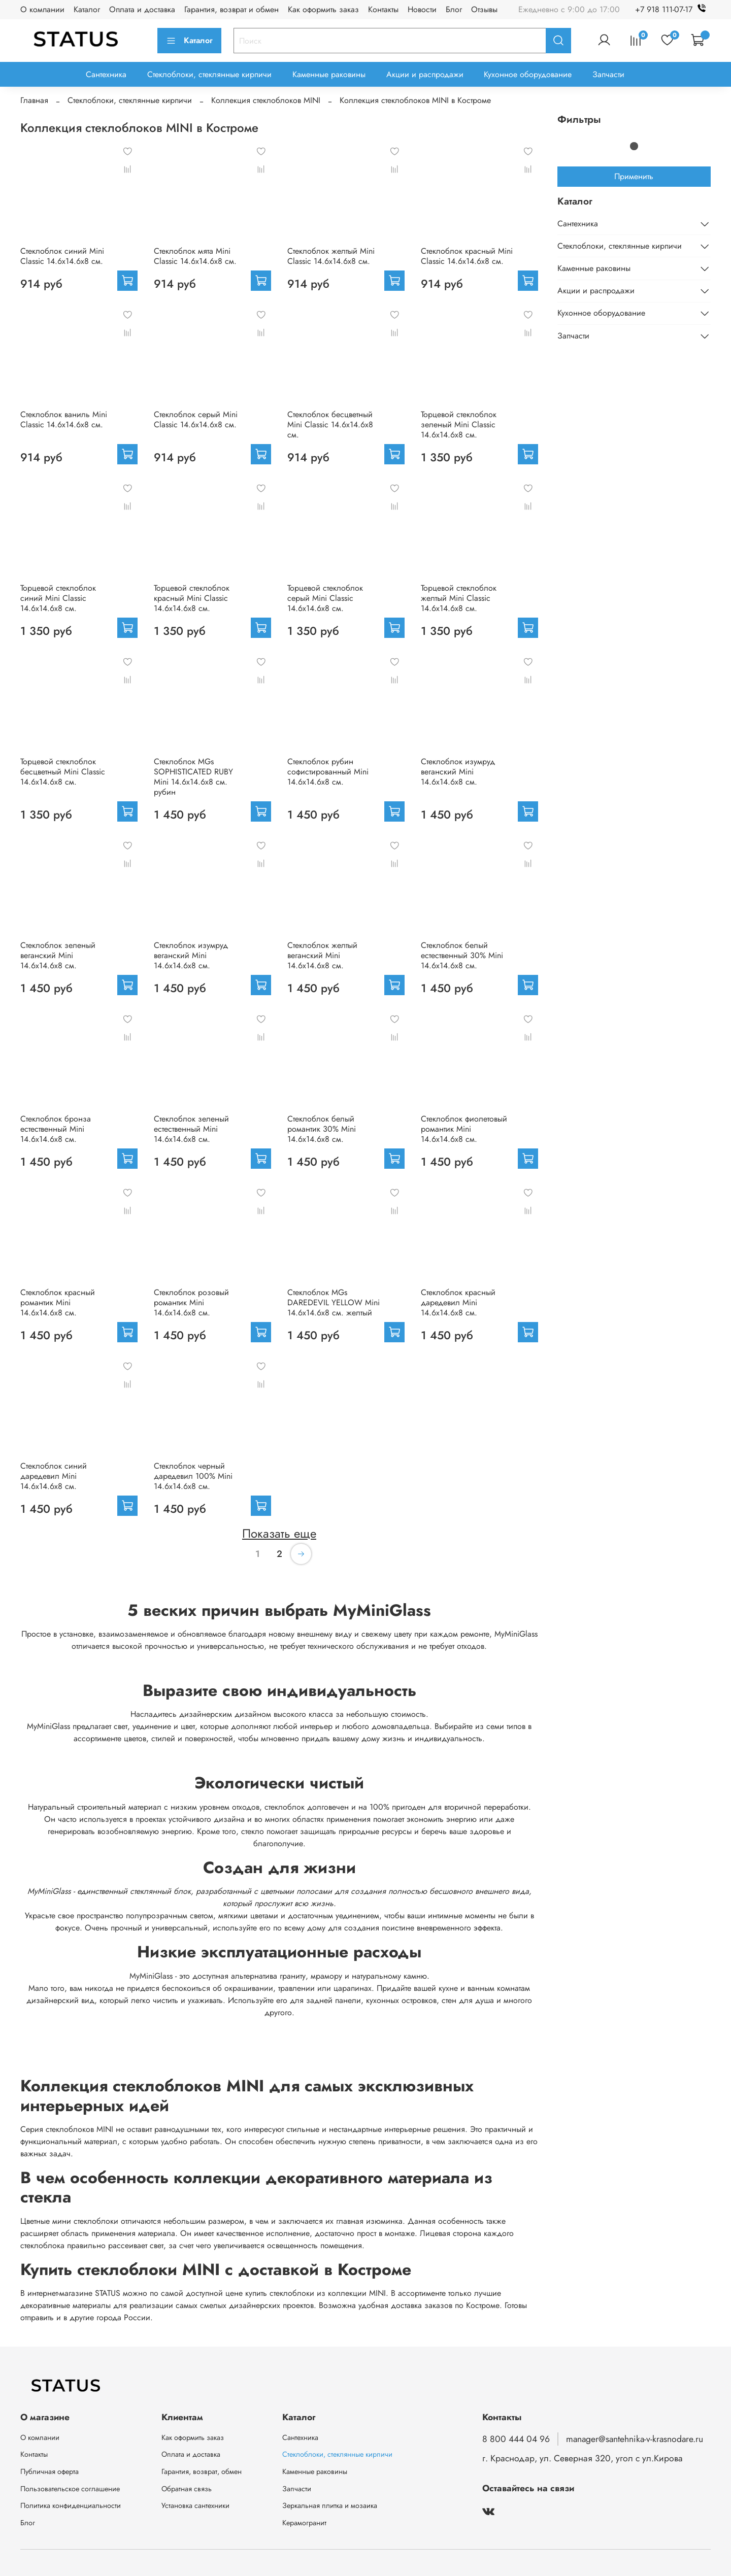 This screenshot has width=731, height=2576. What do you see at coordinates (62, 772) in the screenshot?
I see `Торцевой стеклоблок бесцветный Mini Classic 14.6x14.6x8 см.` at bounding box center [62, 772].